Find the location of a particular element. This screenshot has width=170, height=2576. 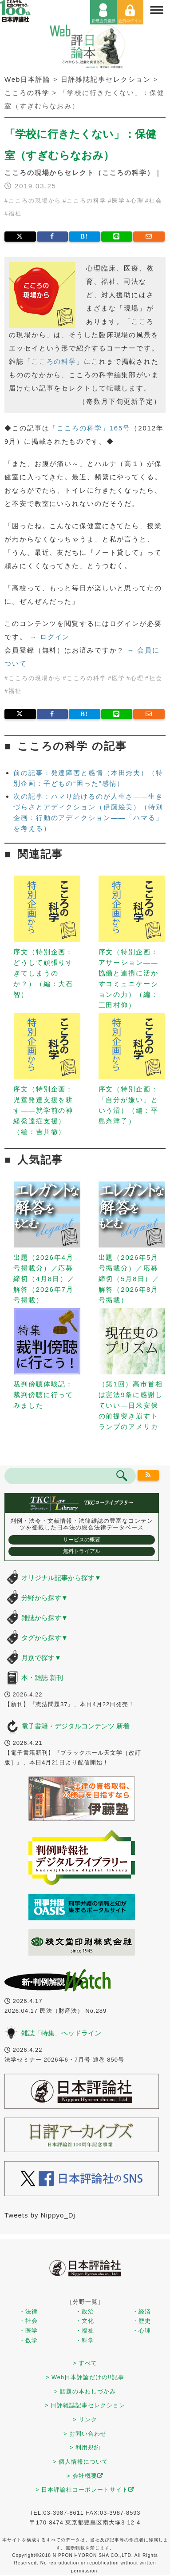

> 会社概要 is located at coordinates (85, 2475).